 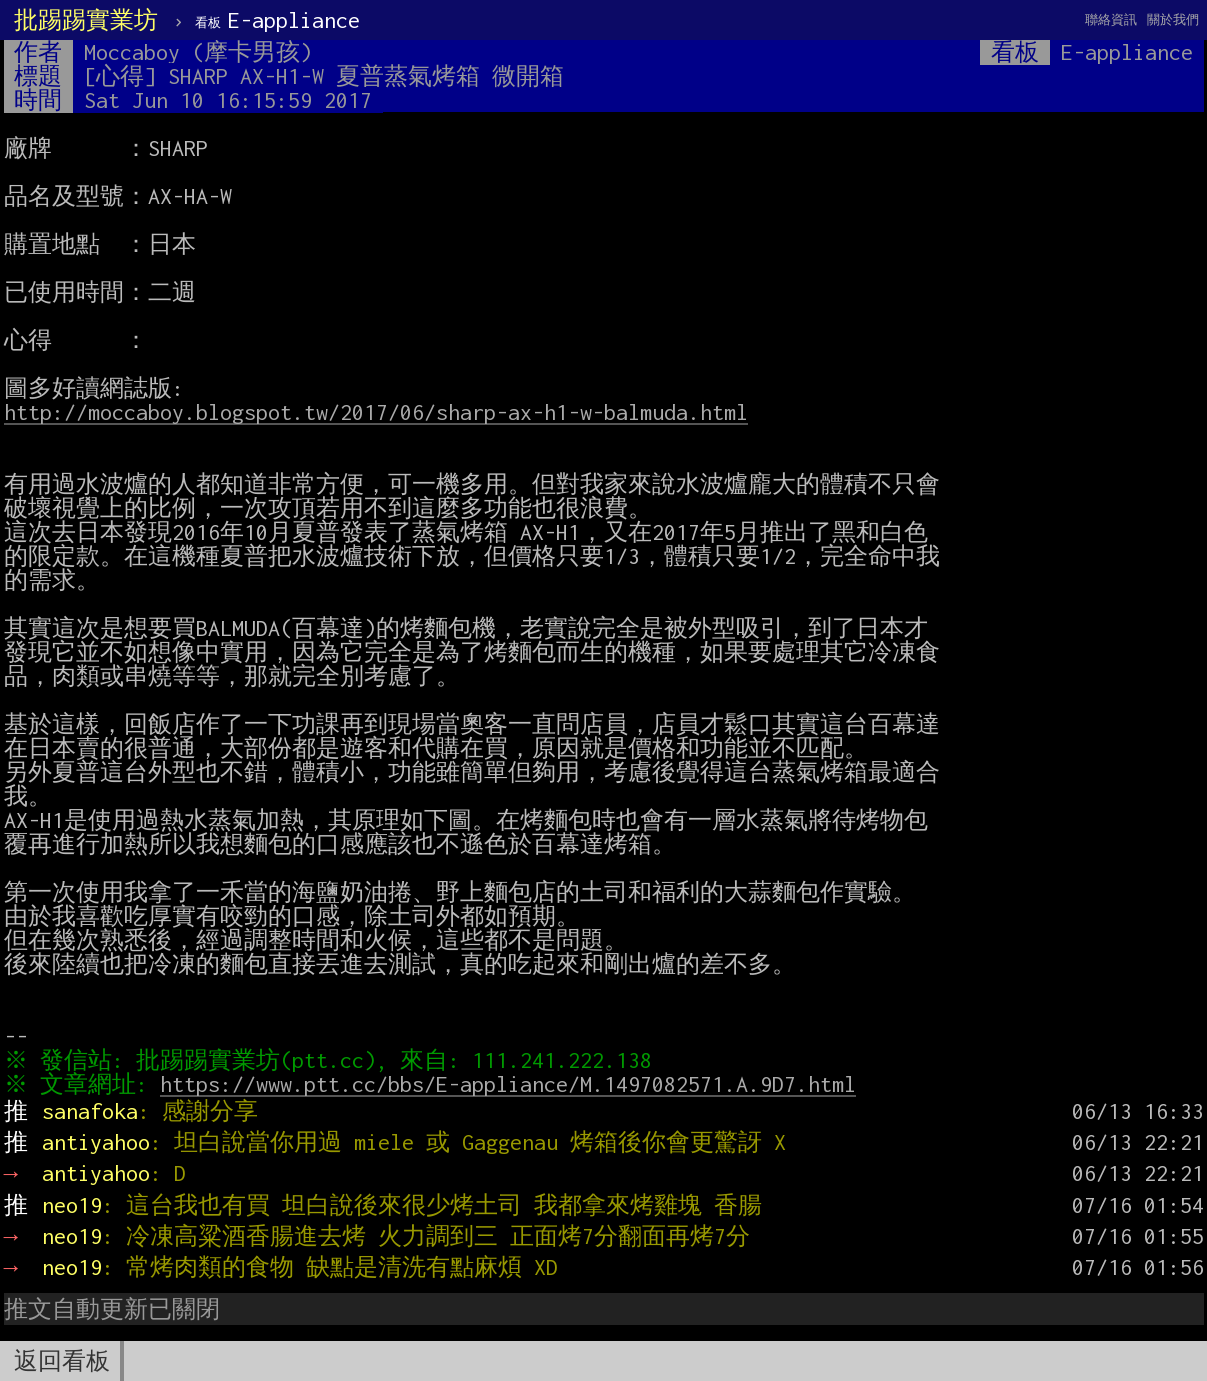 What do you see at coordinates (62, 1361) in the screenshot?
I see `返回看板` at bounding box center [62, 1361].